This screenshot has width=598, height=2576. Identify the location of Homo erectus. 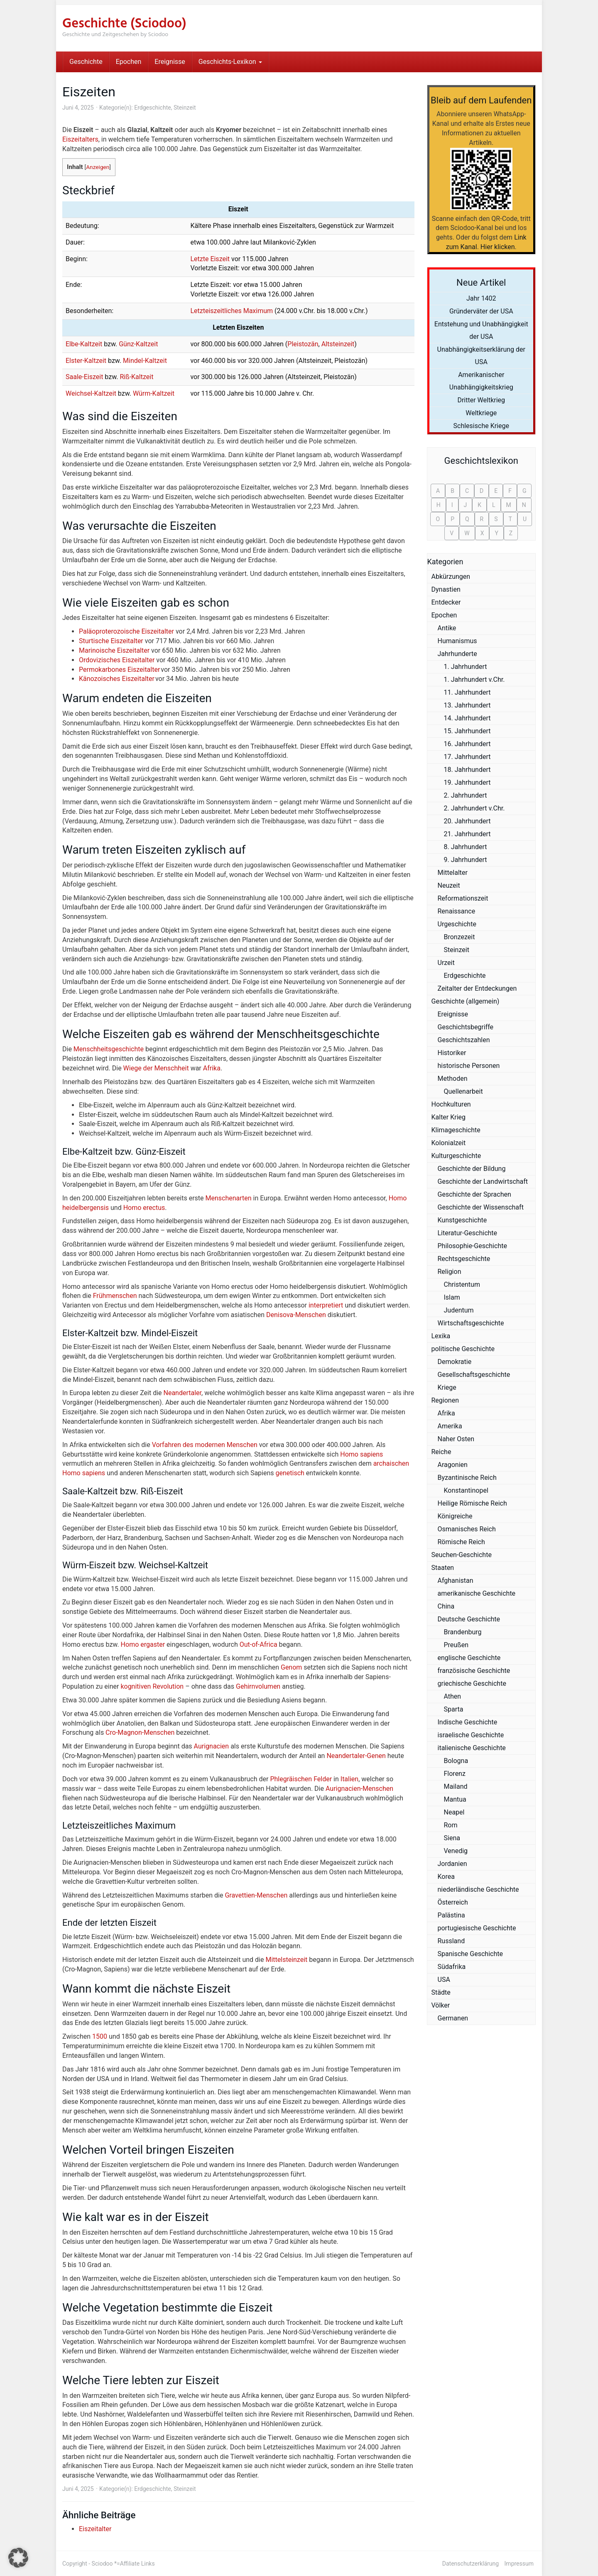
(144, 1208).